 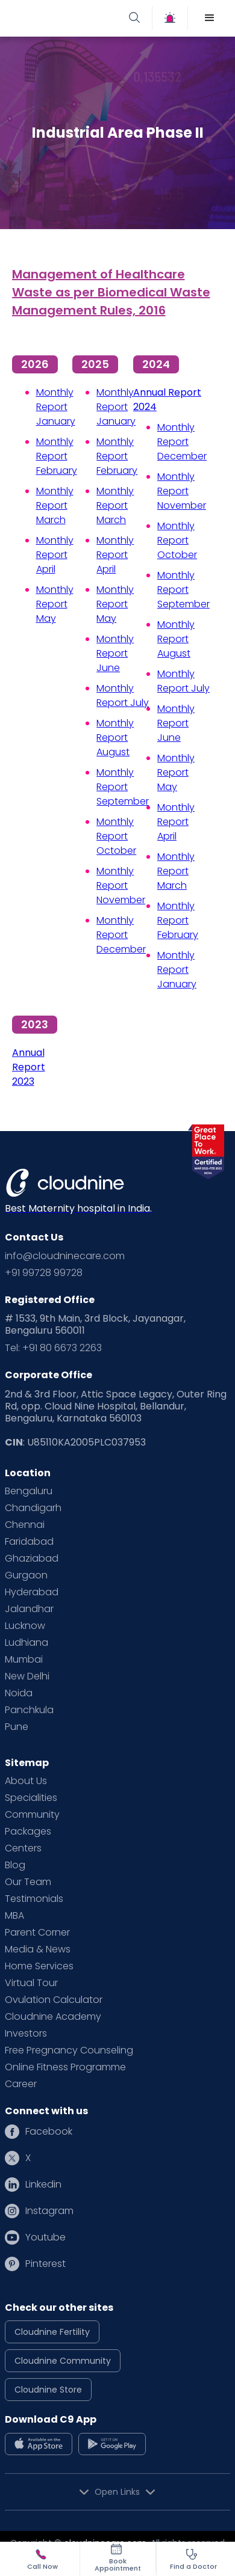 I want to click on Monthly Report October, so click(x=116, y=836).